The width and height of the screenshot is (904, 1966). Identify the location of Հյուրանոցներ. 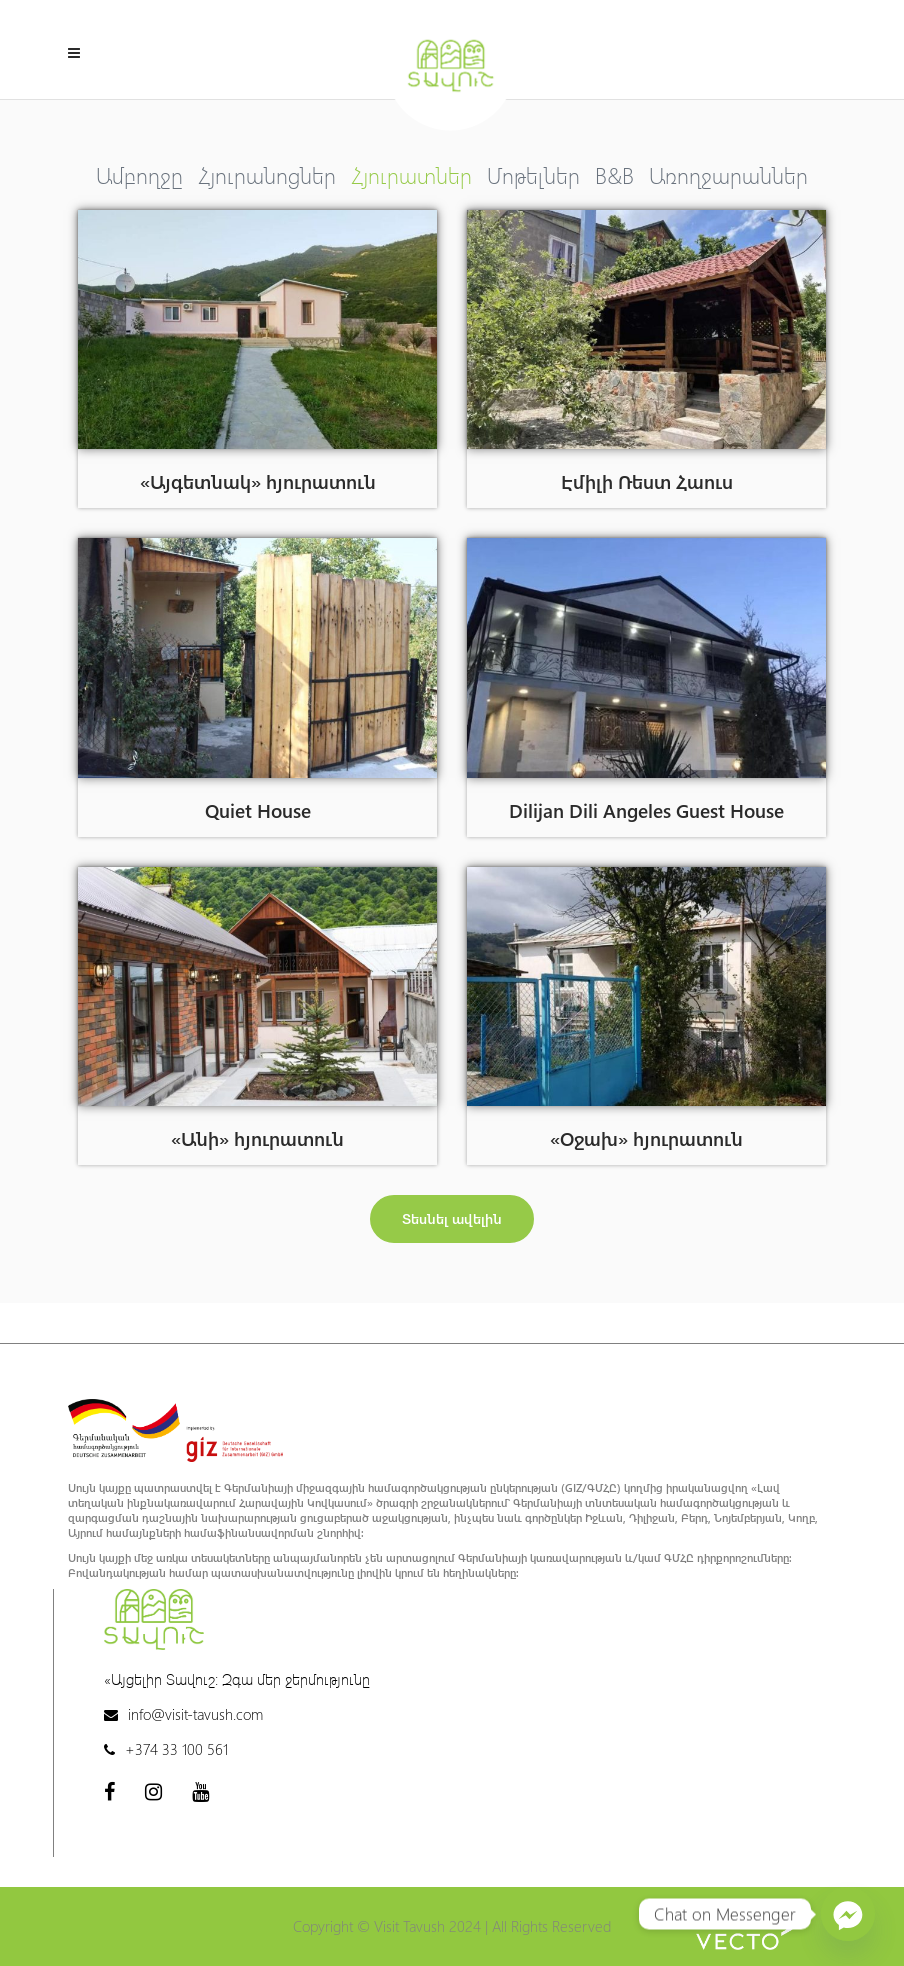
(267, 175).